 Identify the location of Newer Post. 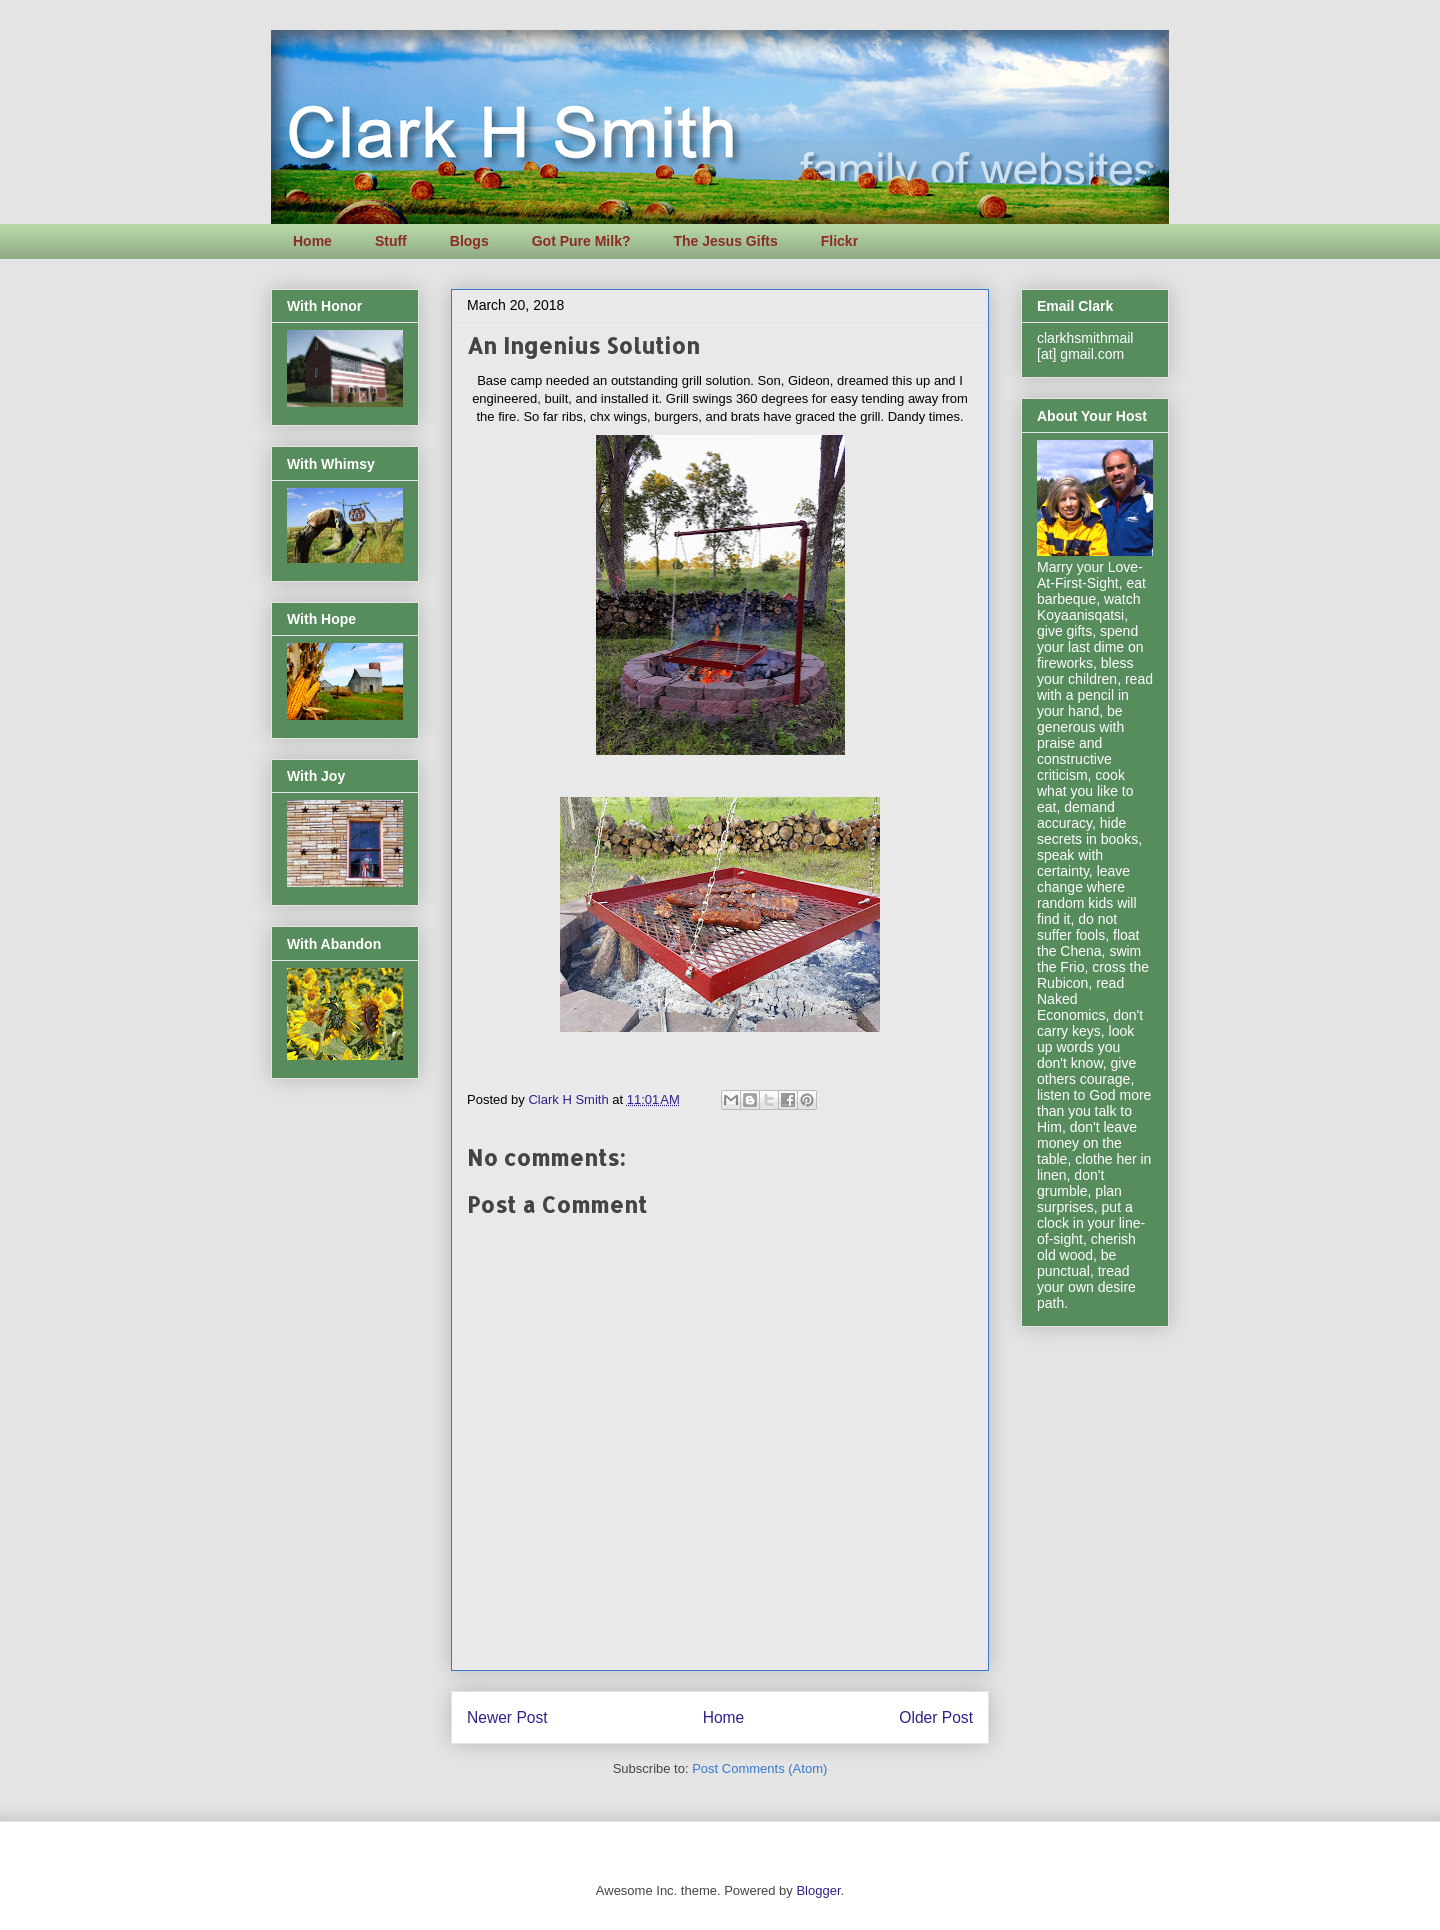
(507, 1717).